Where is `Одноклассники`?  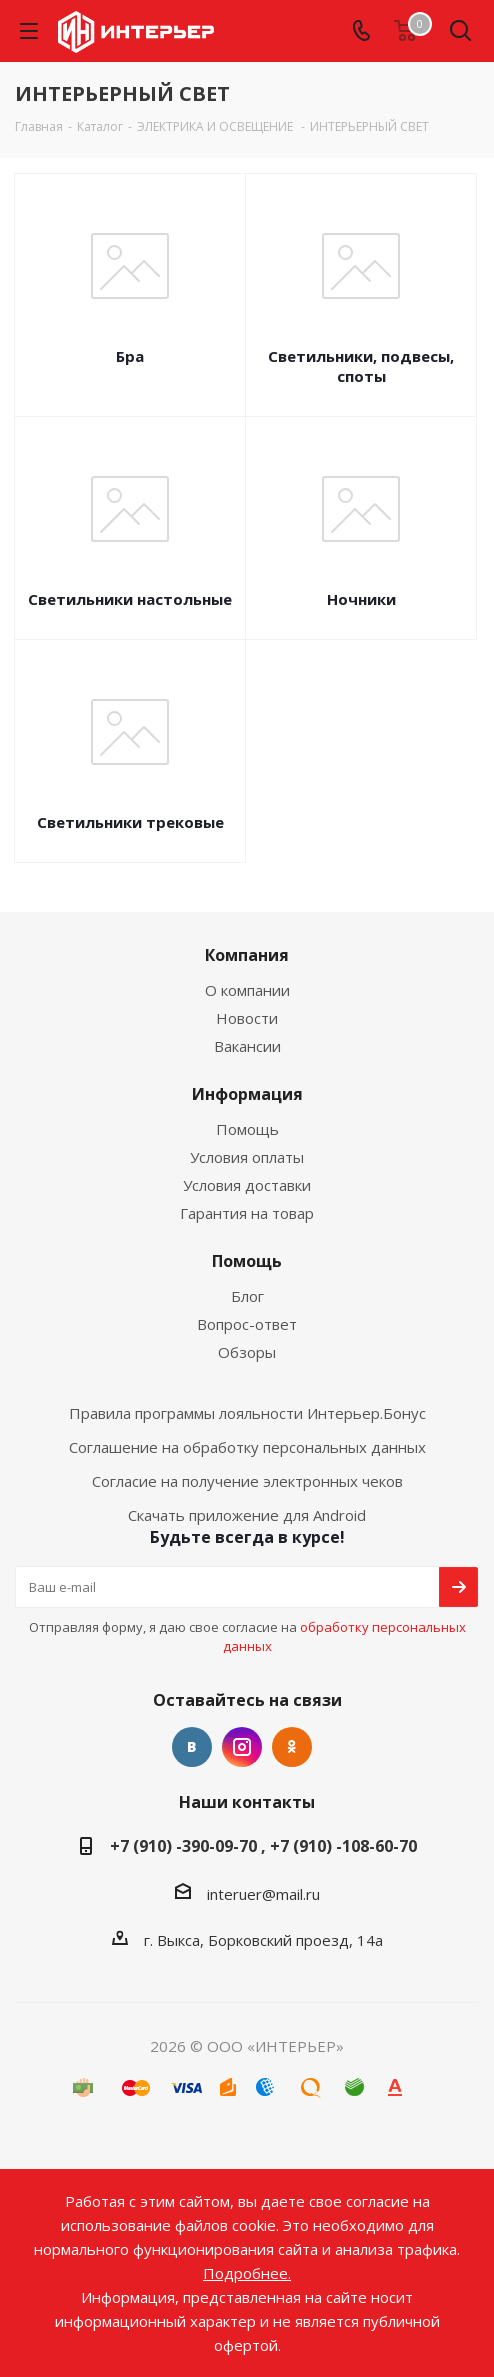 Одноклассники is located at coordinates (292, 1747).